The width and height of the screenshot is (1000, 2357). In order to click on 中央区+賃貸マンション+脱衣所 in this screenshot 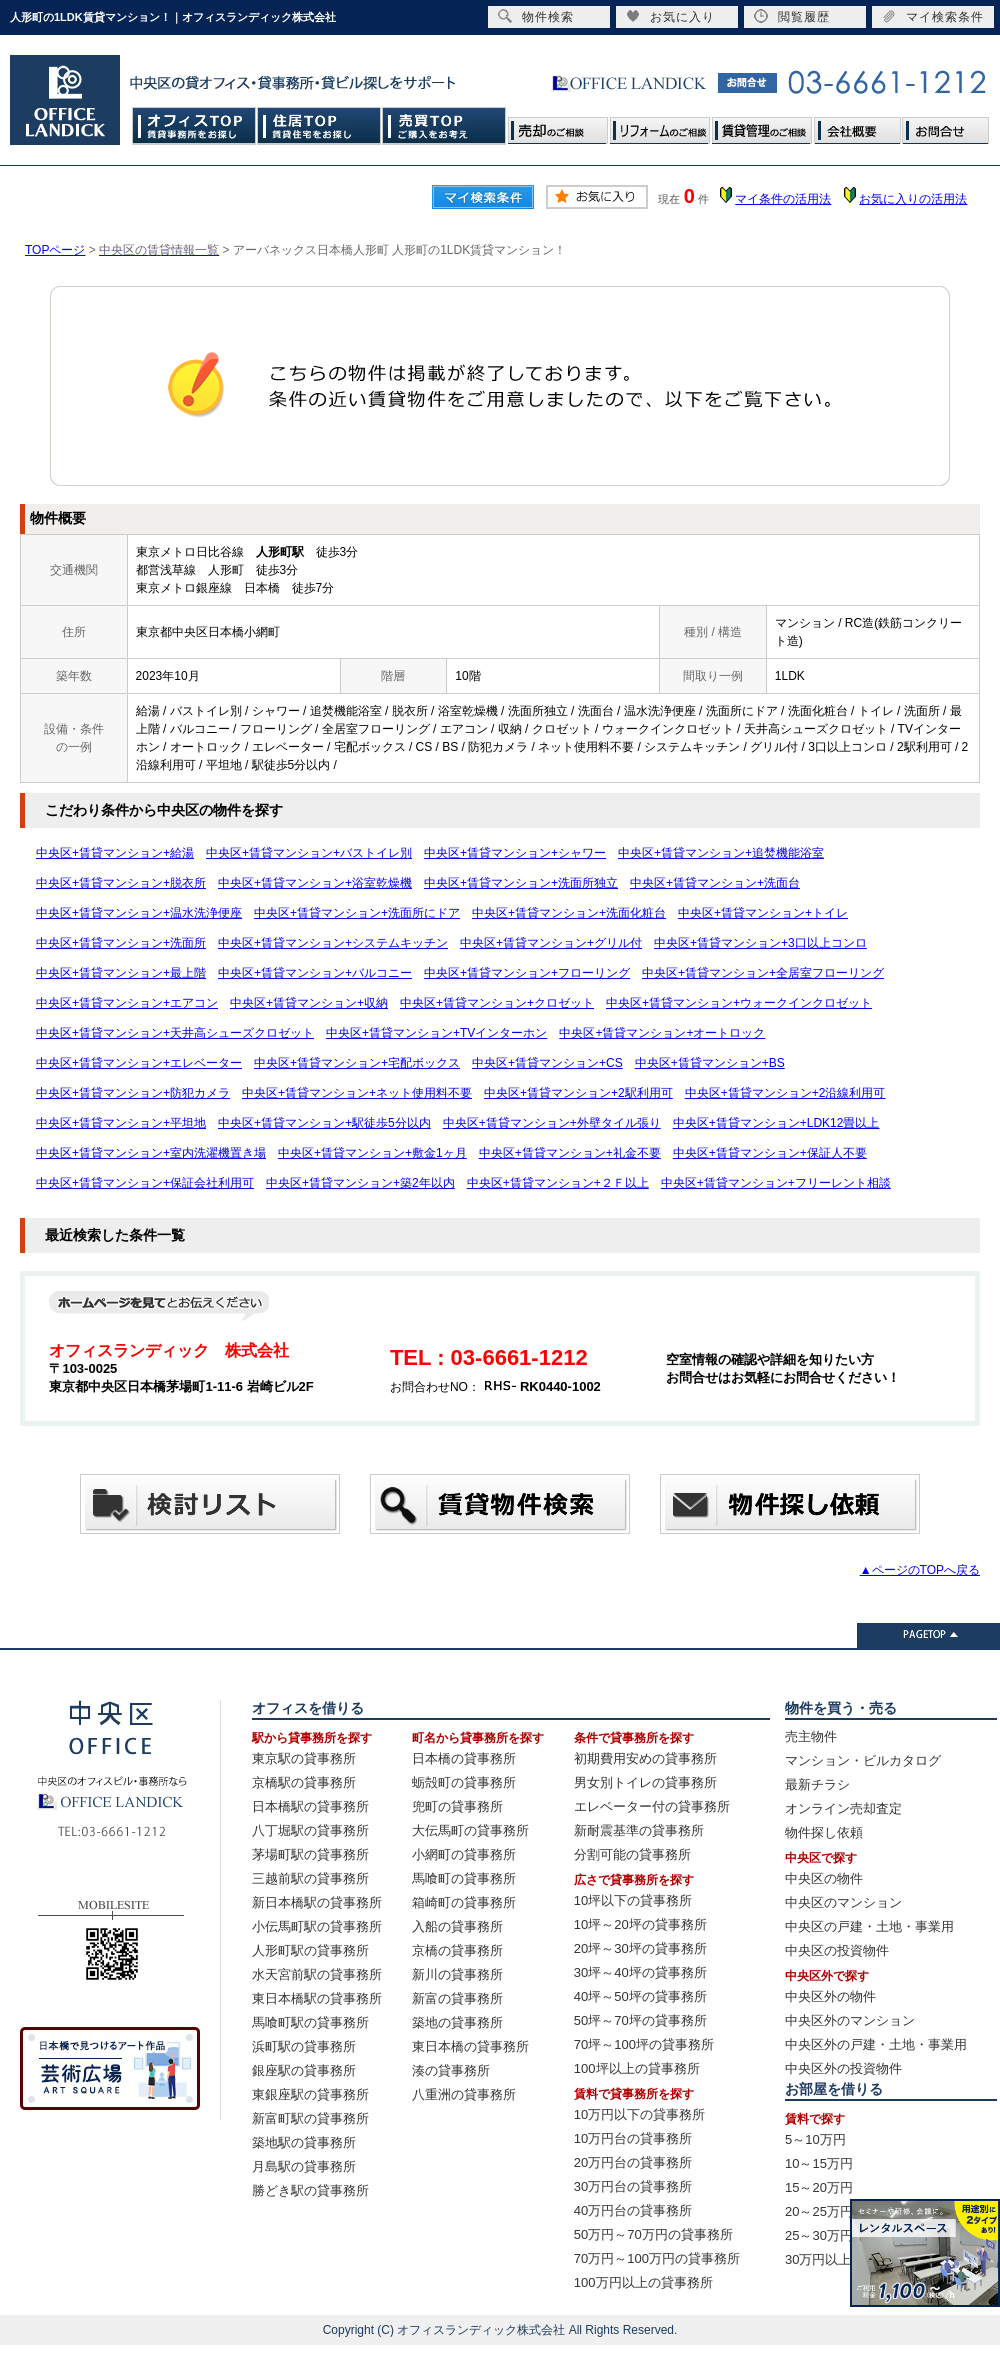, I will do `click(121, 883)`.